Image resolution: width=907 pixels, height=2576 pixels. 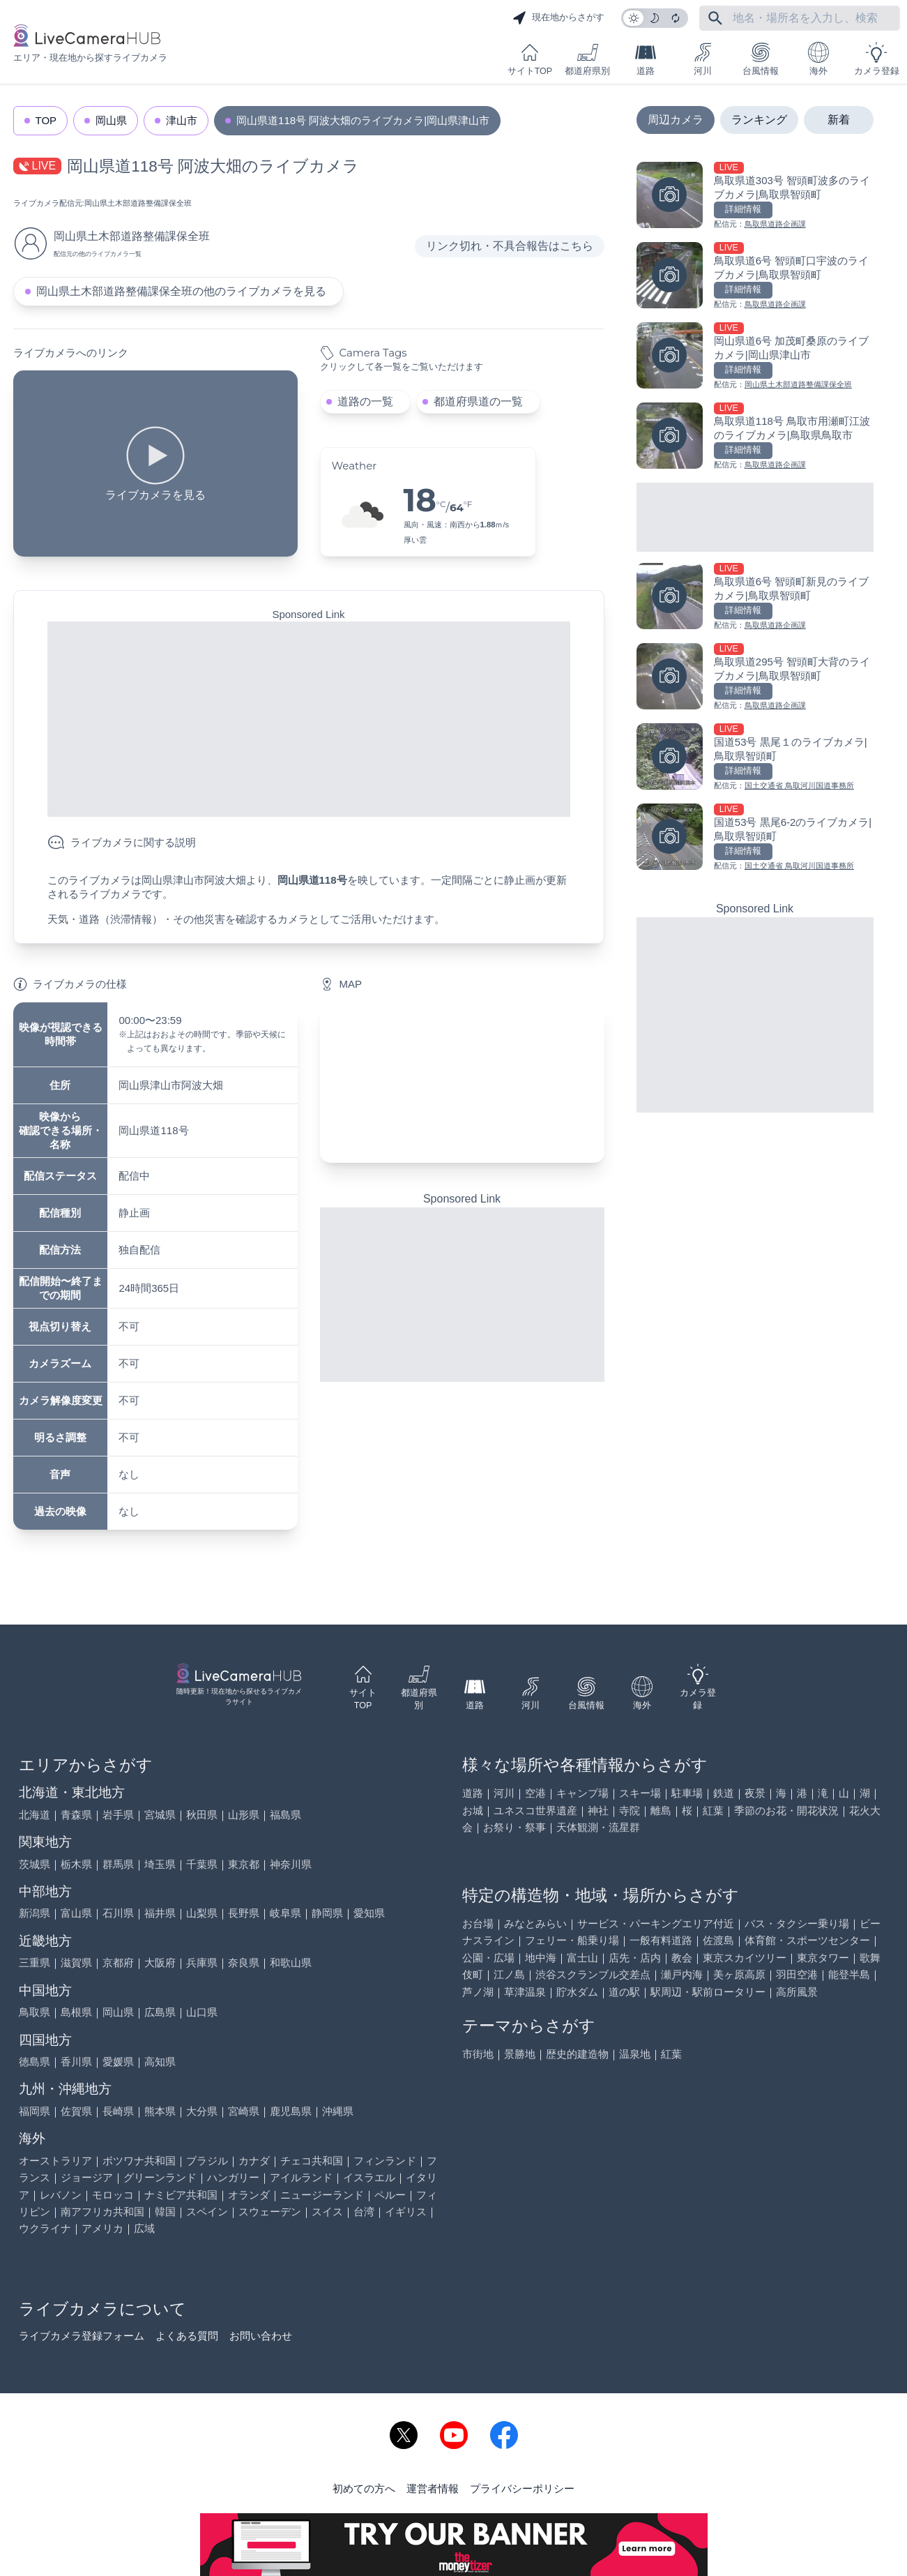 I want to click on 周辺カメラ, so click(x=675, y=120).